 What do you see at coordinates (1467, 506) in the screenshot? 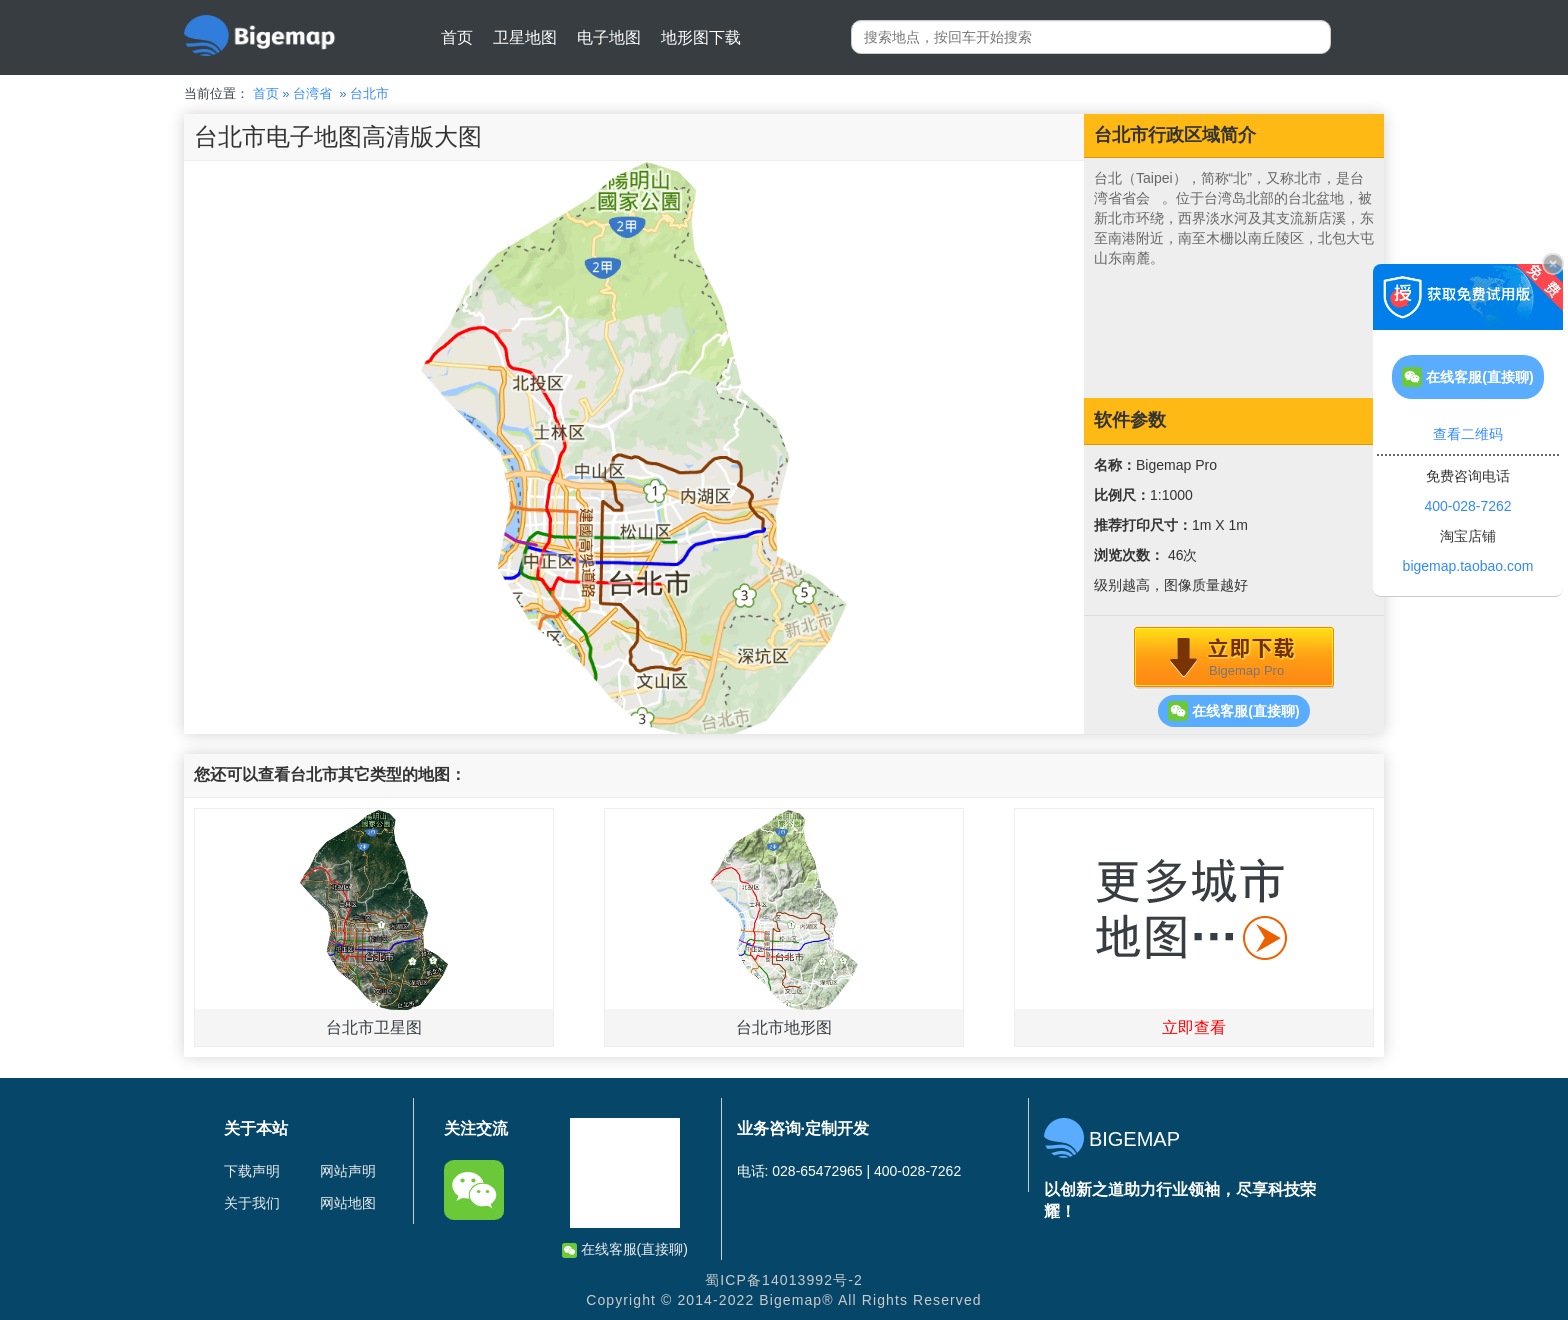
I see `400-028-7262` at bounding box center [1467, 506].